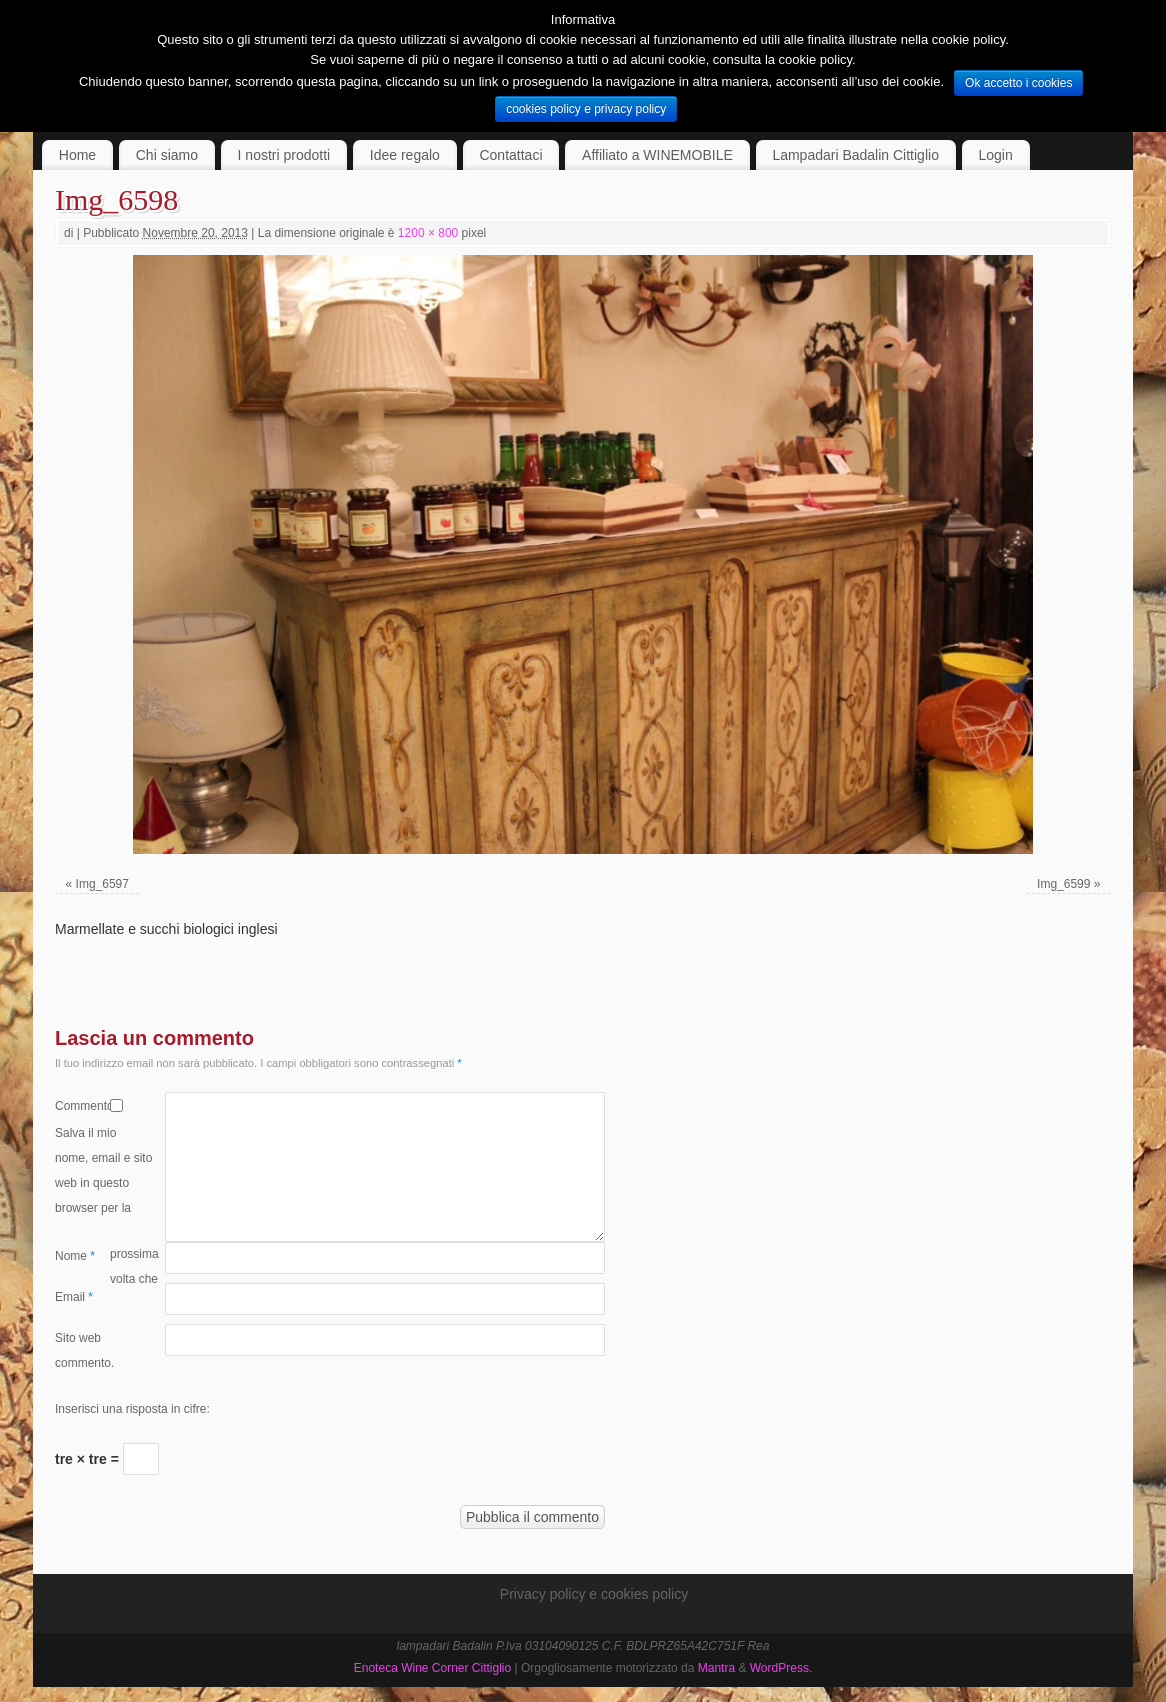 The width and height of the screenshot is (1166, 1702). What do you see at coordinates (594, 1594) in the screenshot?
I see `Privacy policy e cookies policy` at bounding box center [594, 1594].